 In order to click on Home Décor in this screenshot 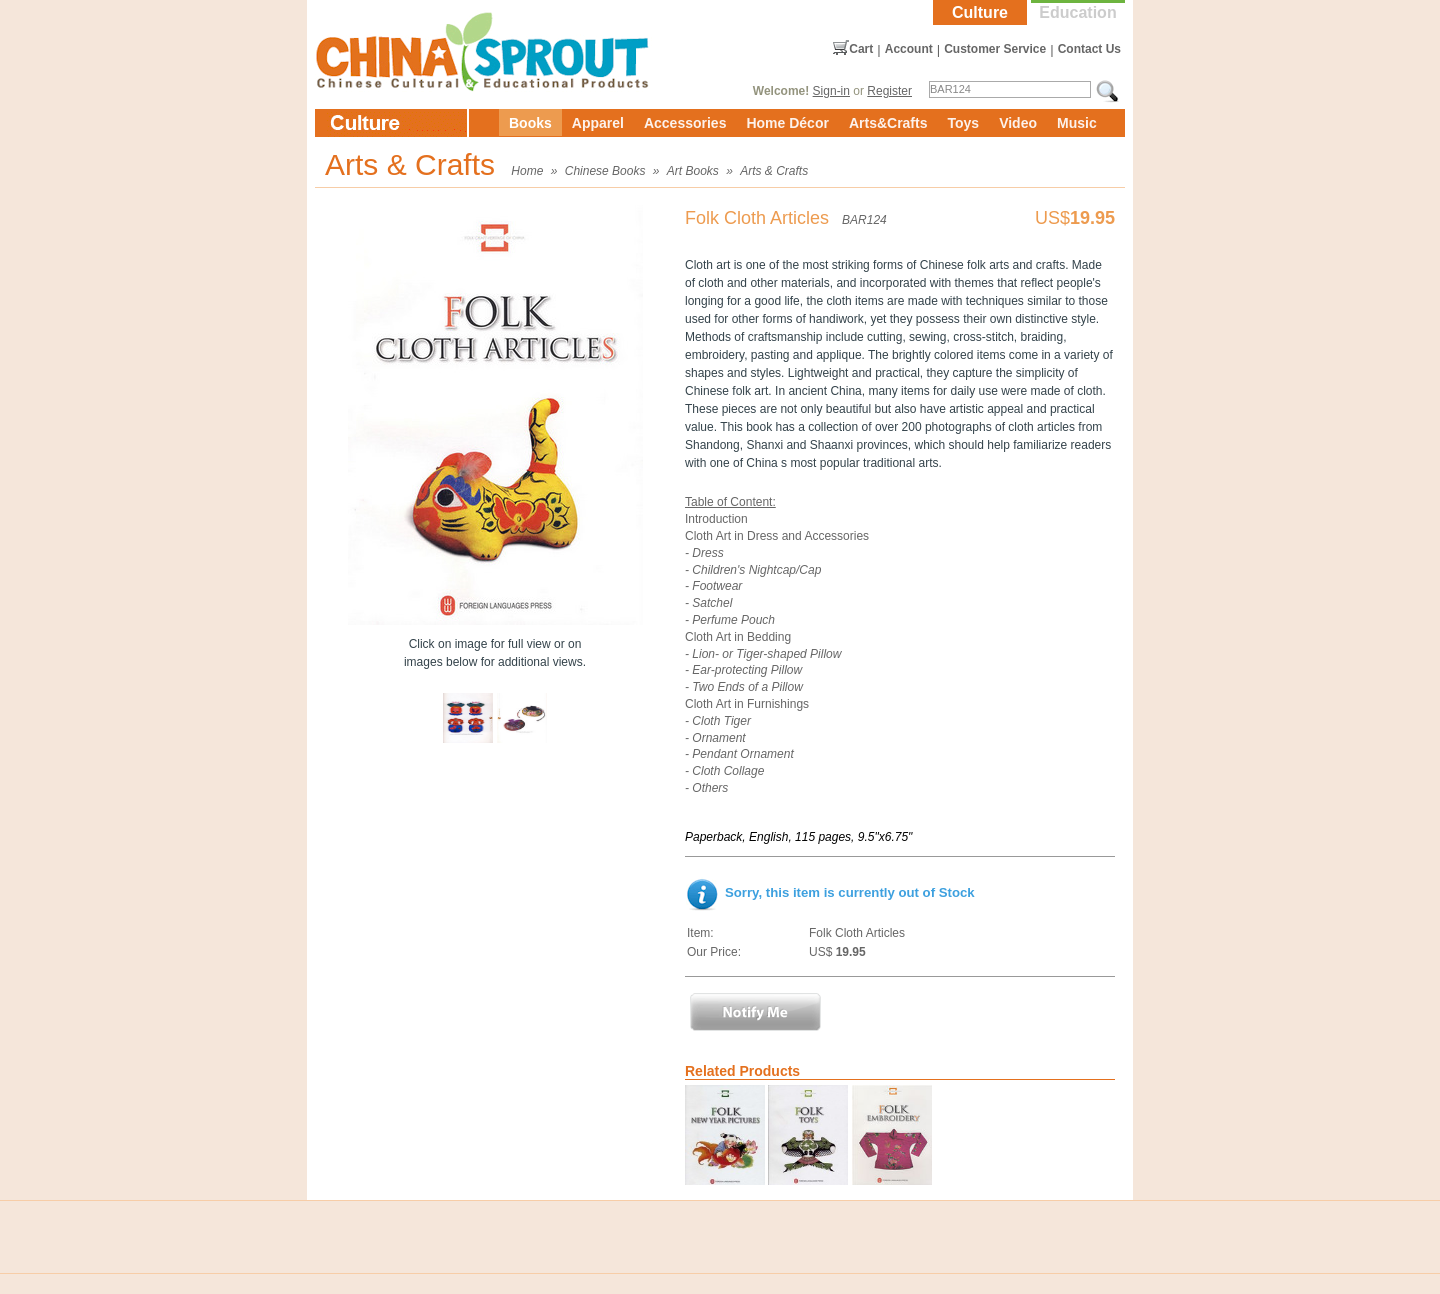, I will do `click(787, 123)`.